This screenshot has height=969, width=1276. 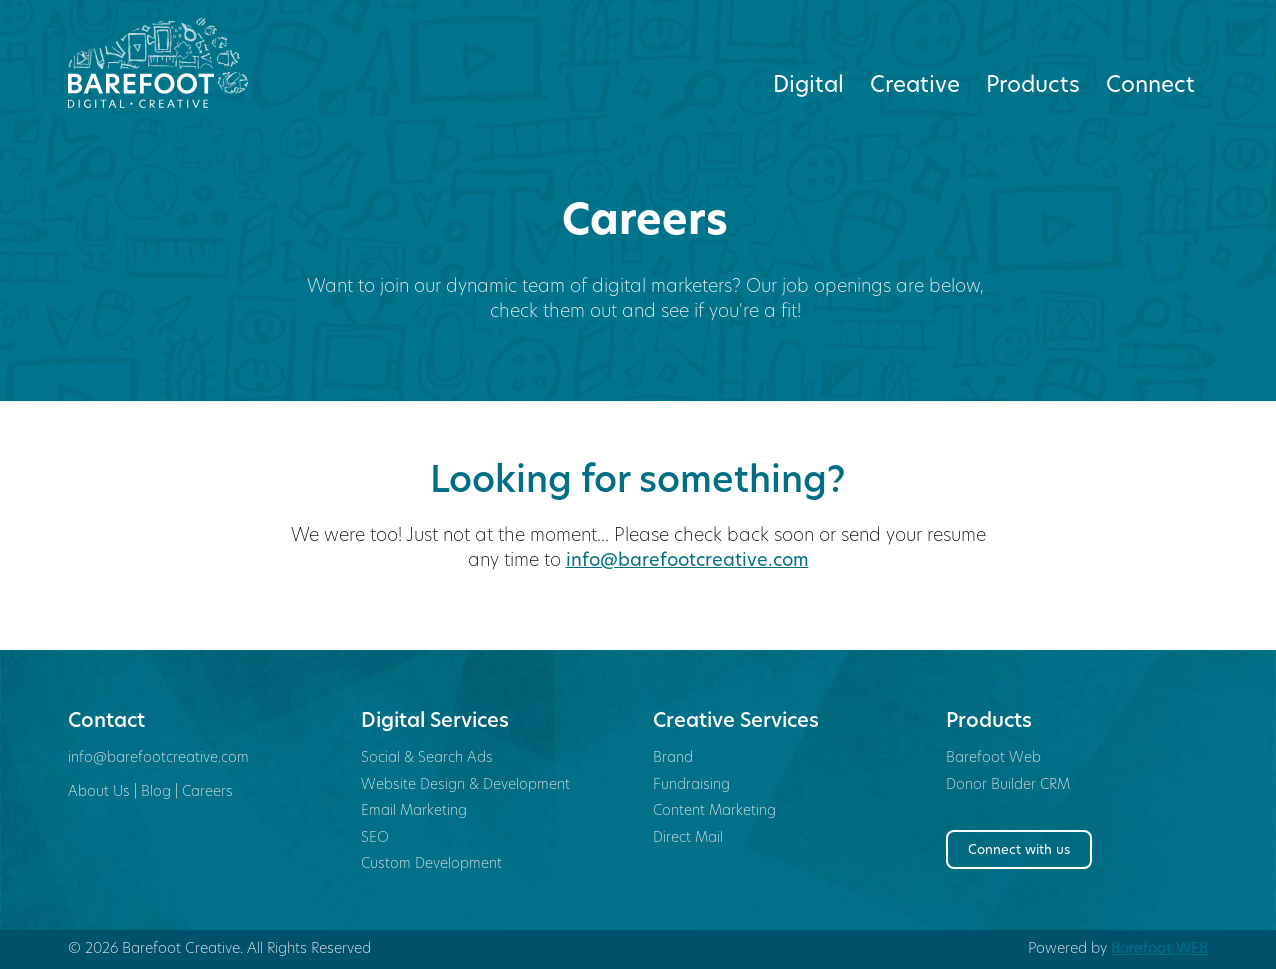 I want to click on Connect, so click(x=1150, y=86).